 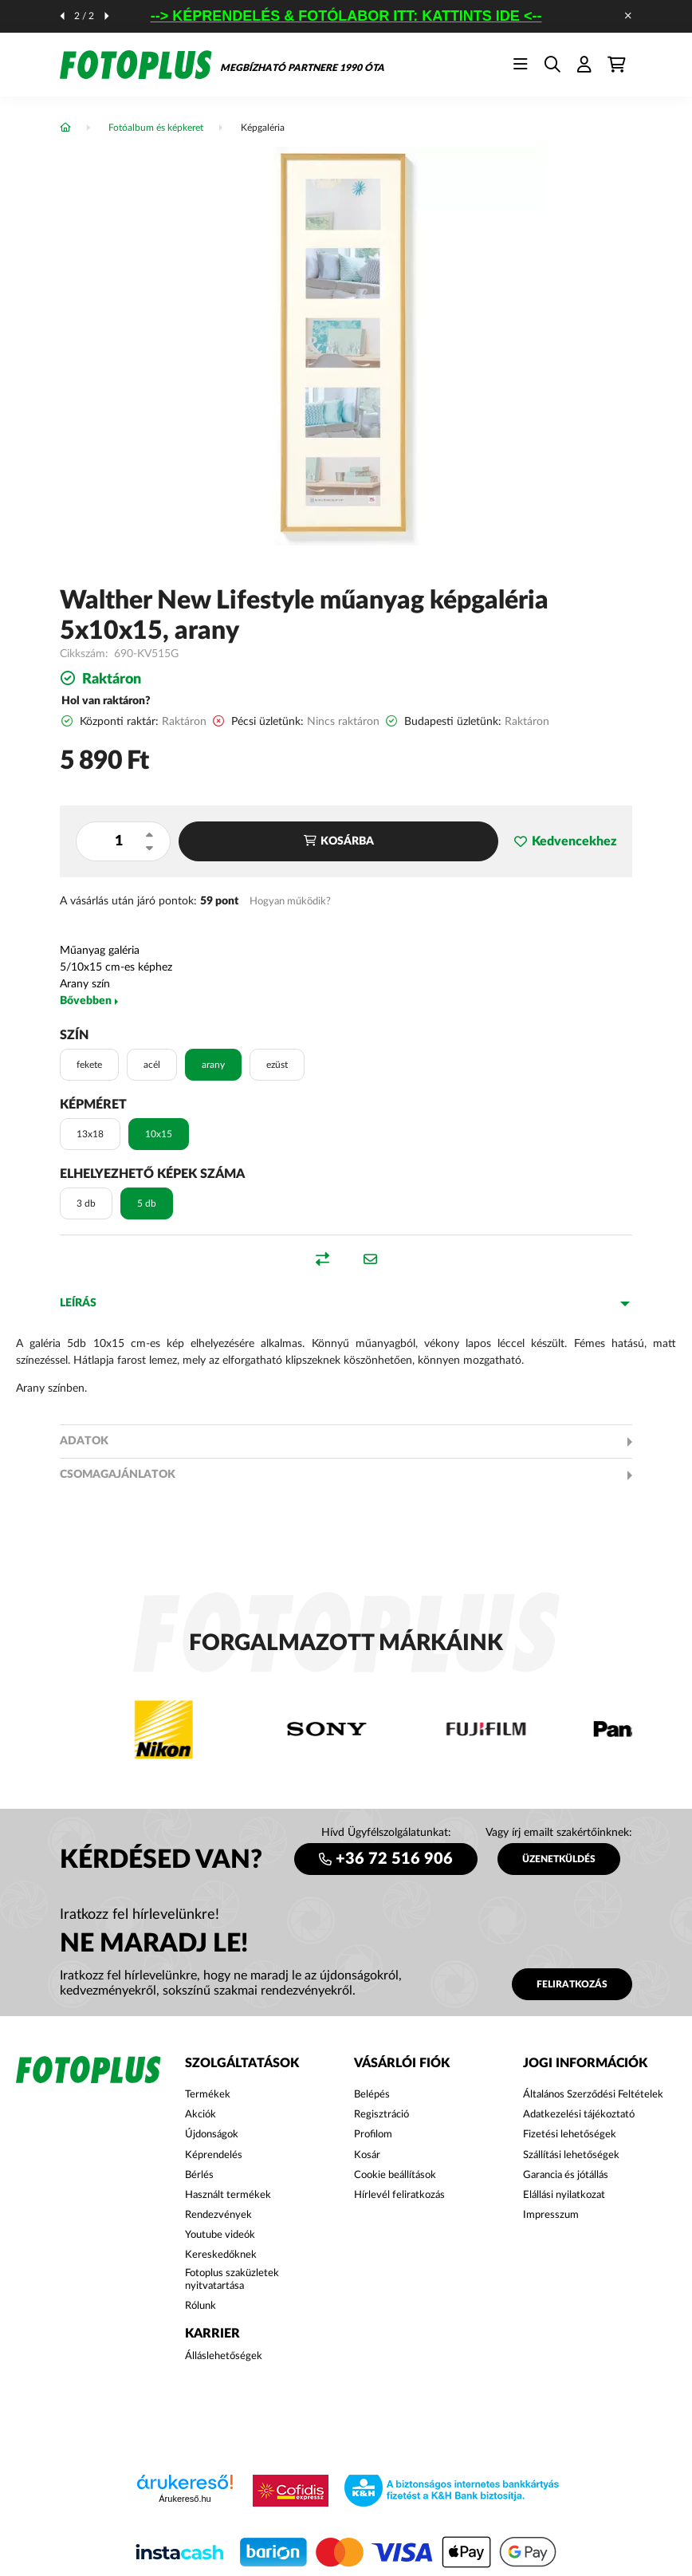 What do you see at coordinates (551, 2215) in the screenshot?
I see `Impresszum` at bounding box center [551, 2215].